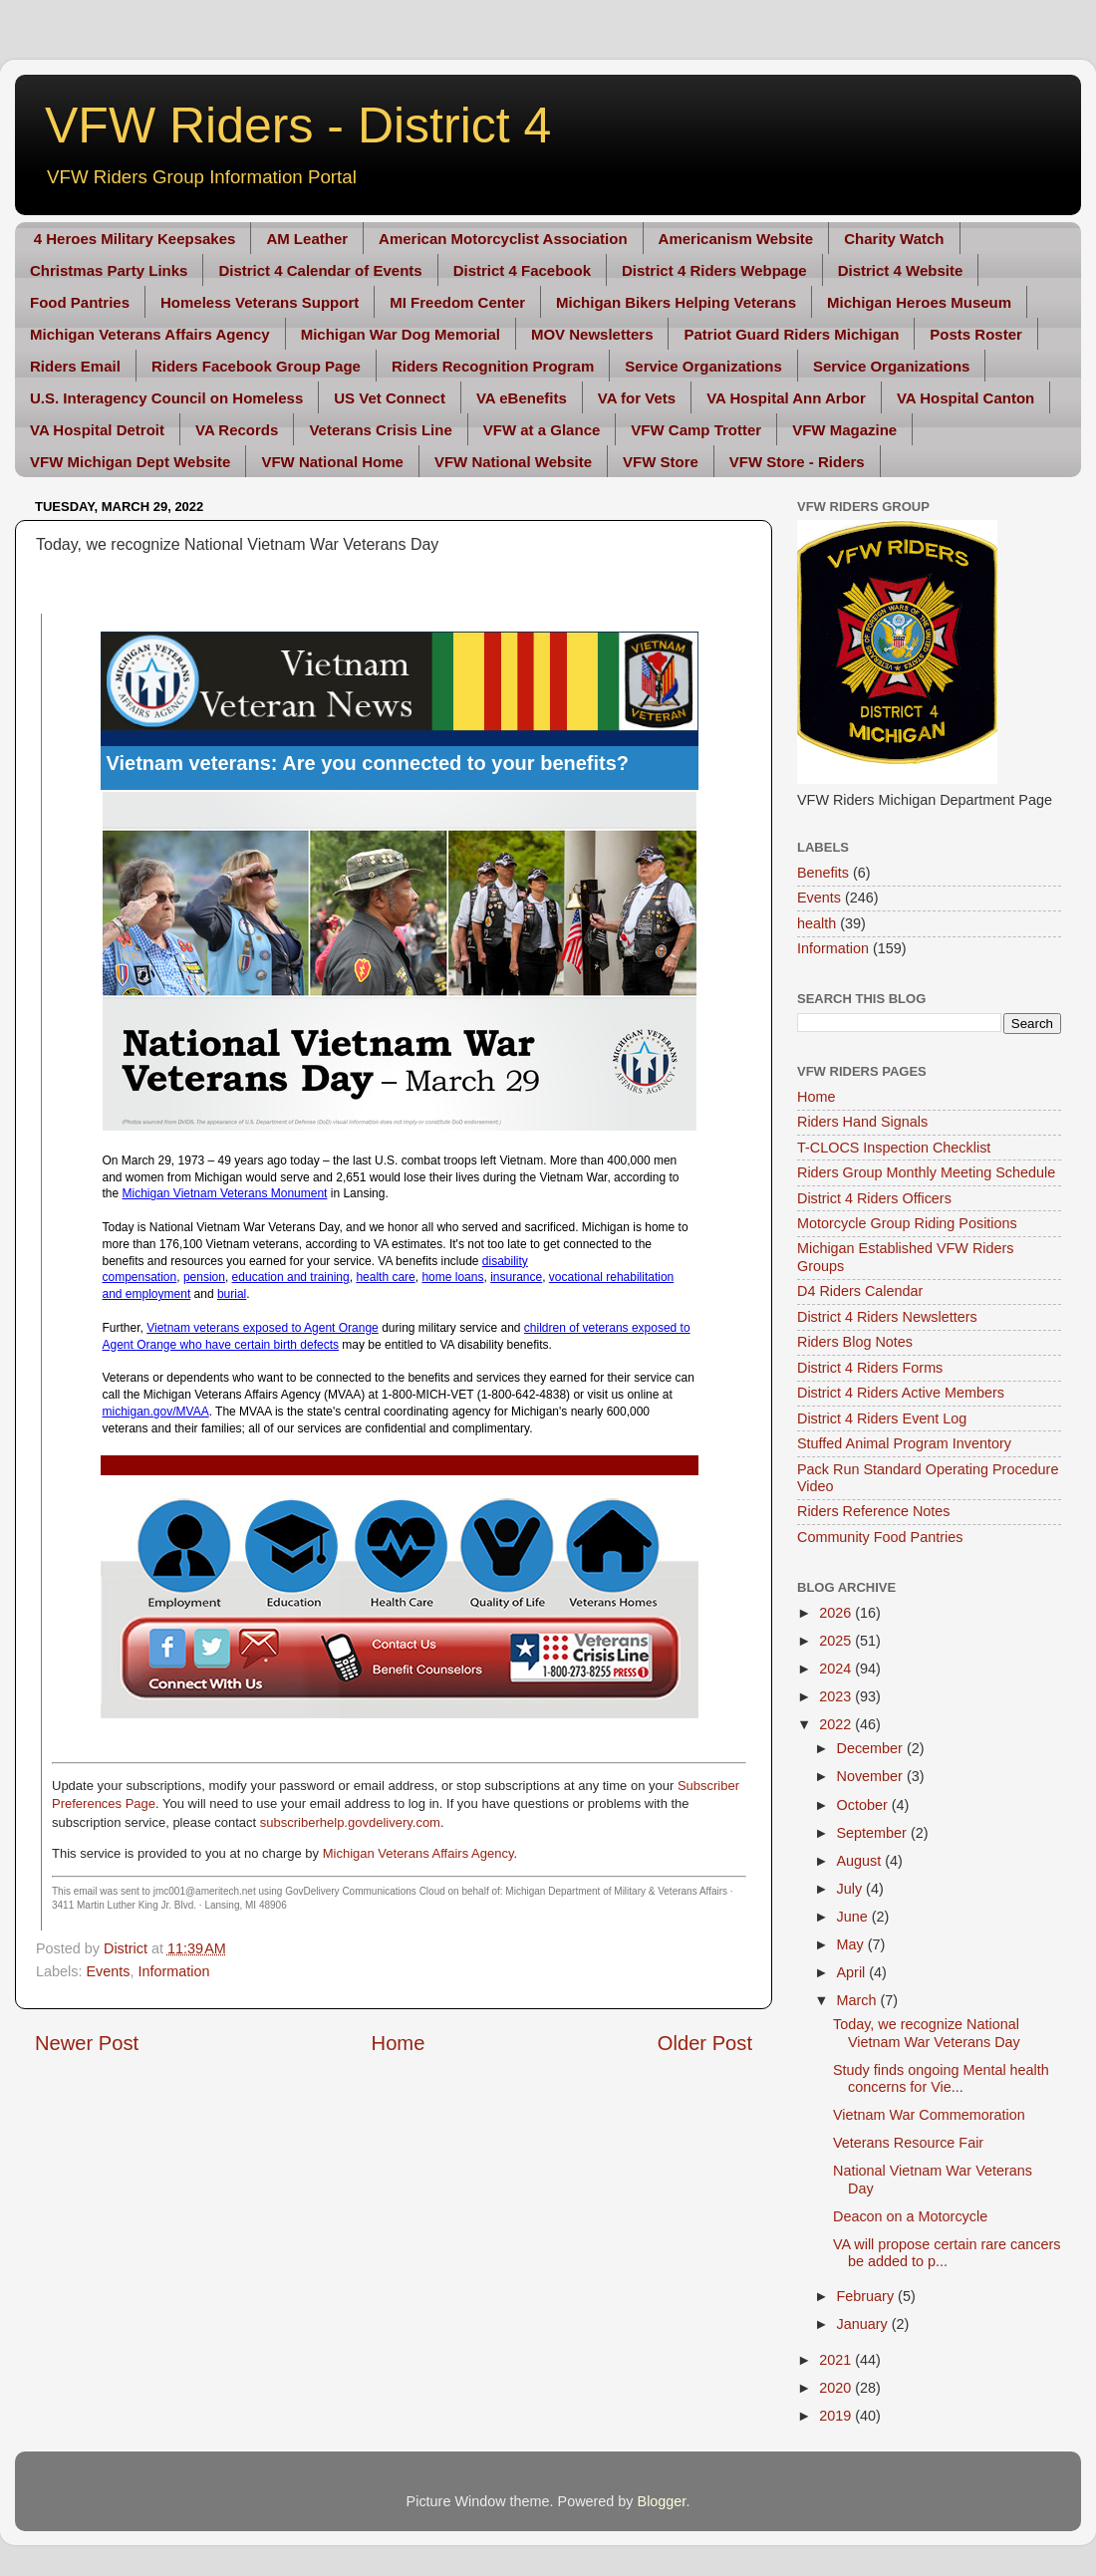 This screenshot has height=2576, width=1096. Describe the element at coordinates (150, 334) in the screenshot. I see `Michigan Veterans Affairs Agency` at that location.